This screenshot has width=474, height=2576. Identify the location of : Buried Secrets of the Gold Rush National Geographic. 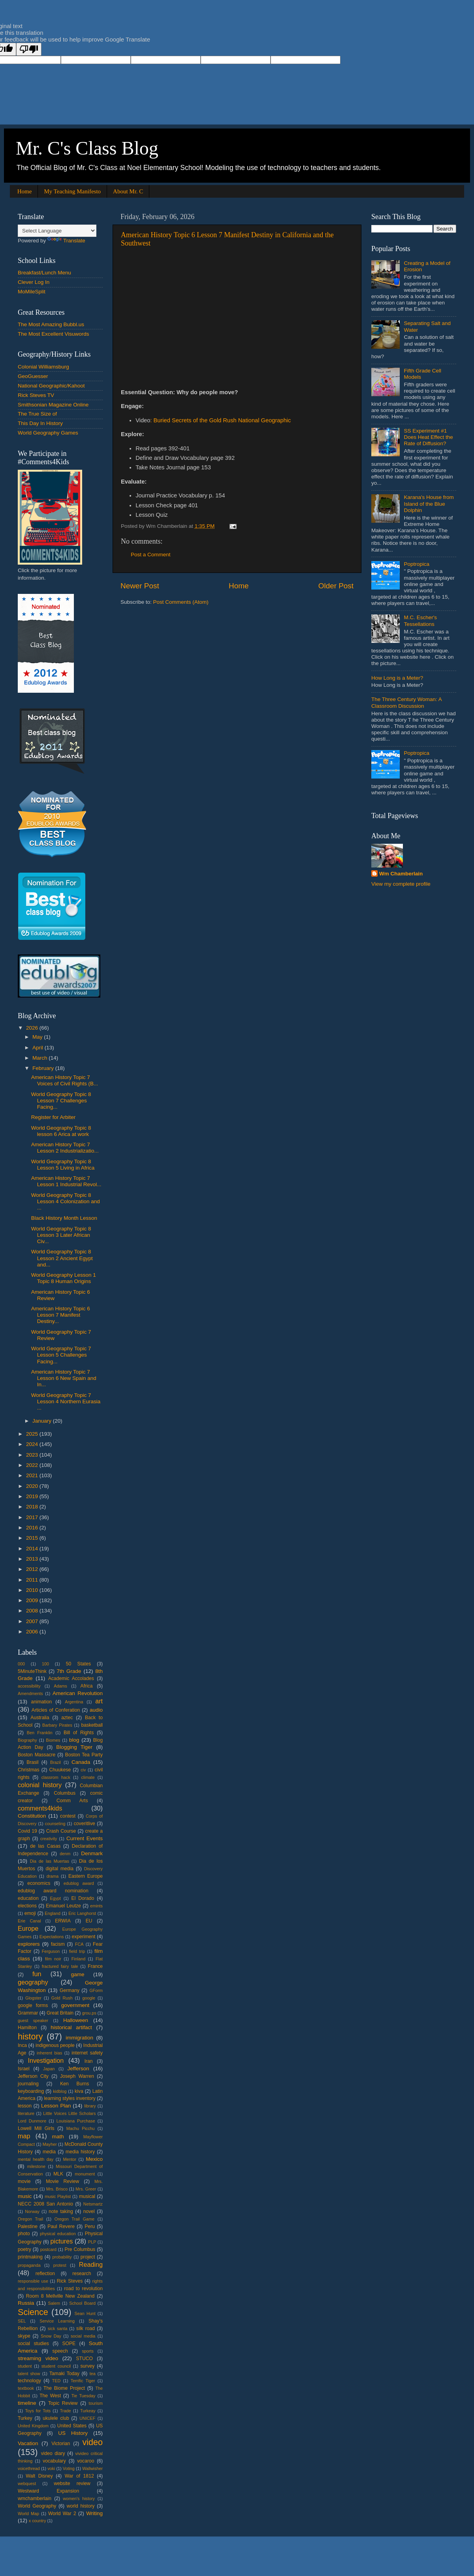
(221, 420).